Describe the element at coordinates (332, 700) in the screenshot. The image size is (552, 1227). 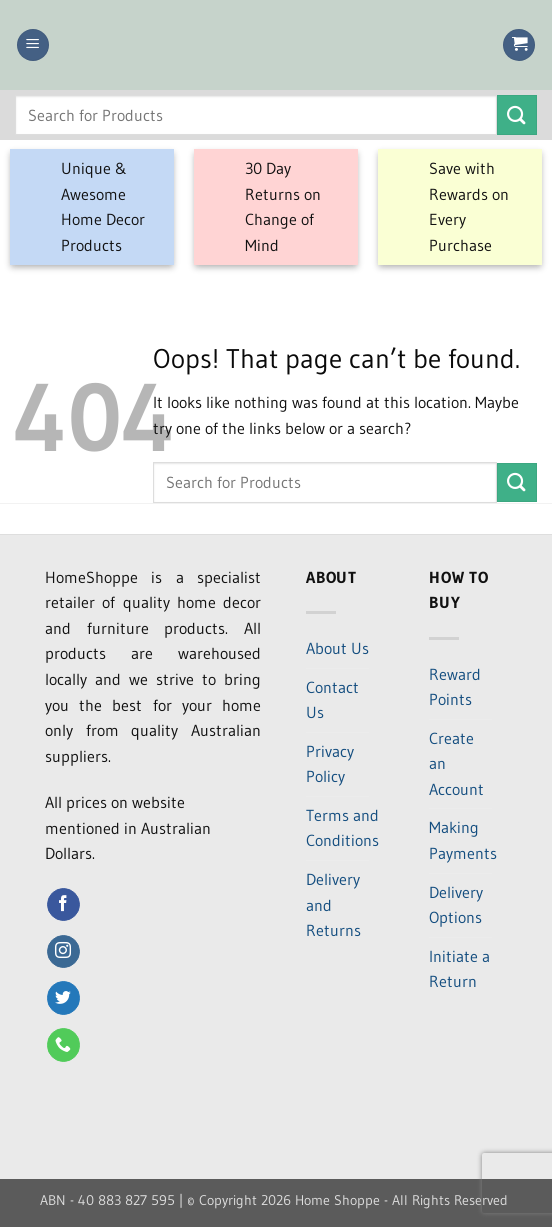
I see `Contact Us` at that location.